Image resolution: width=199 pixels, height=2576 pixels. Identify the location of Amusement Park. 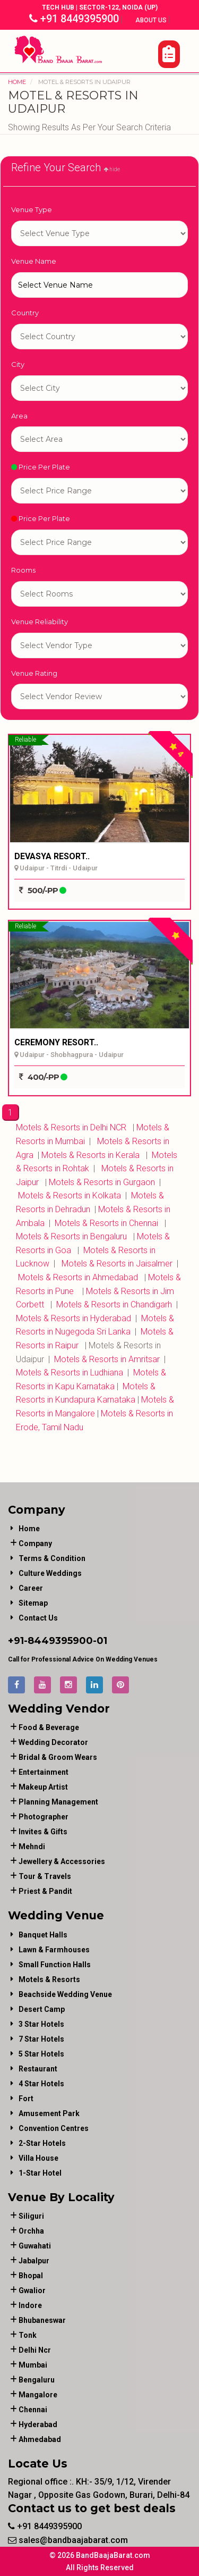
(49, 2113).